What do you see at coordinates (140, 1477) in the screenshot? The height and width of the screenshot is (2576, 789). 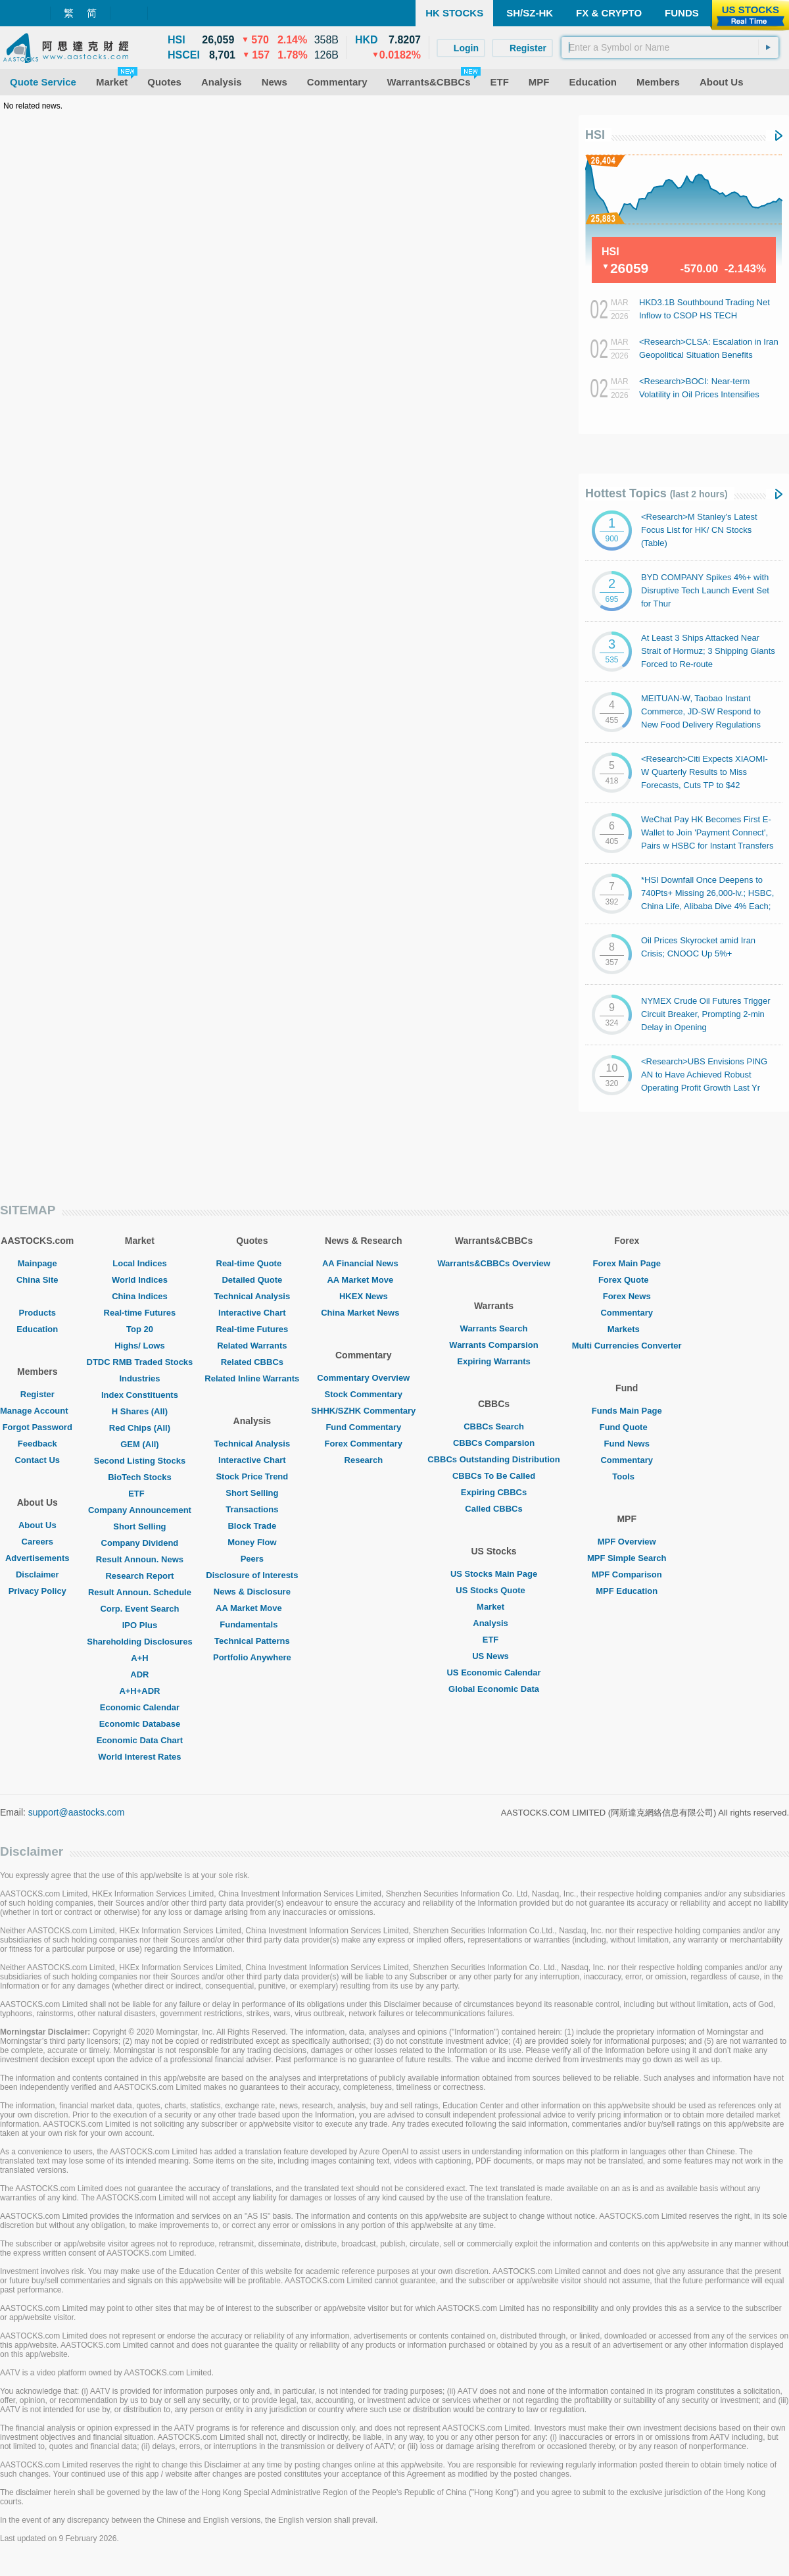 I see `BioTech Stocks` at bounding box center [140, 1477].